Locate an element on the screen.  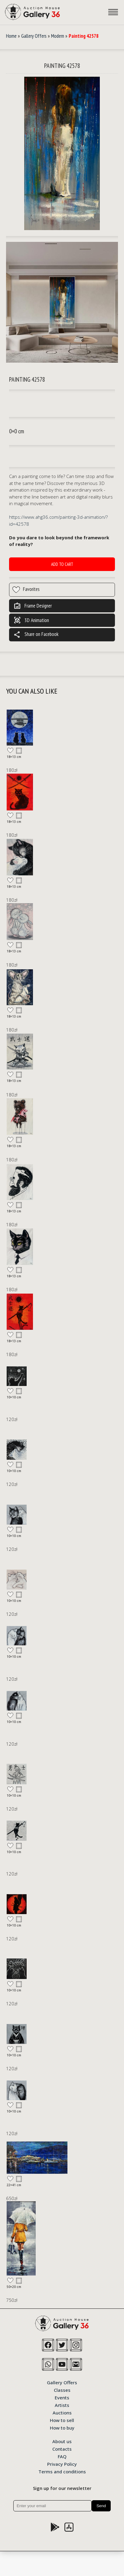
FAQ is located at coordinates (62, 2456).